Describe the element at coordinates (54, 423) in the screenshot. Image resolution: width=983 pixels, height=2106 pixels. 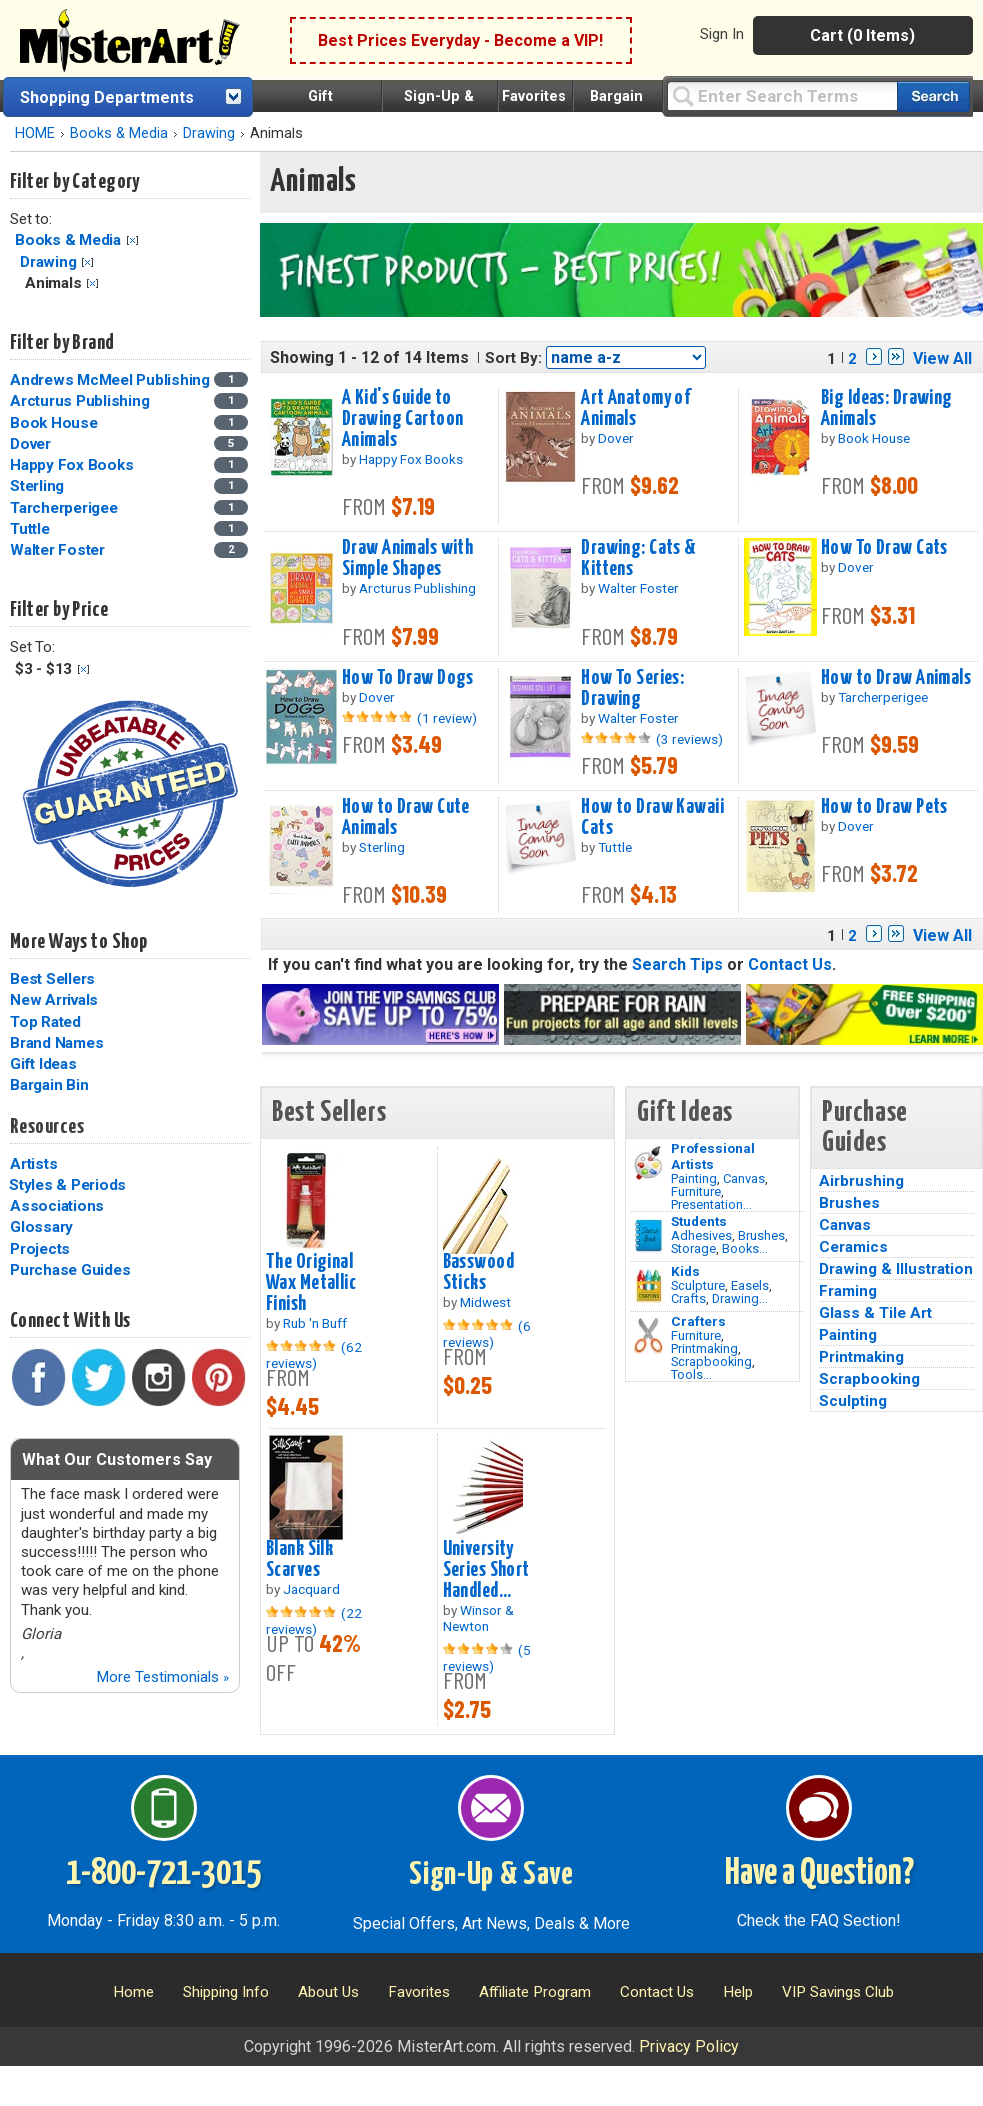
I see `Book House` at that location.